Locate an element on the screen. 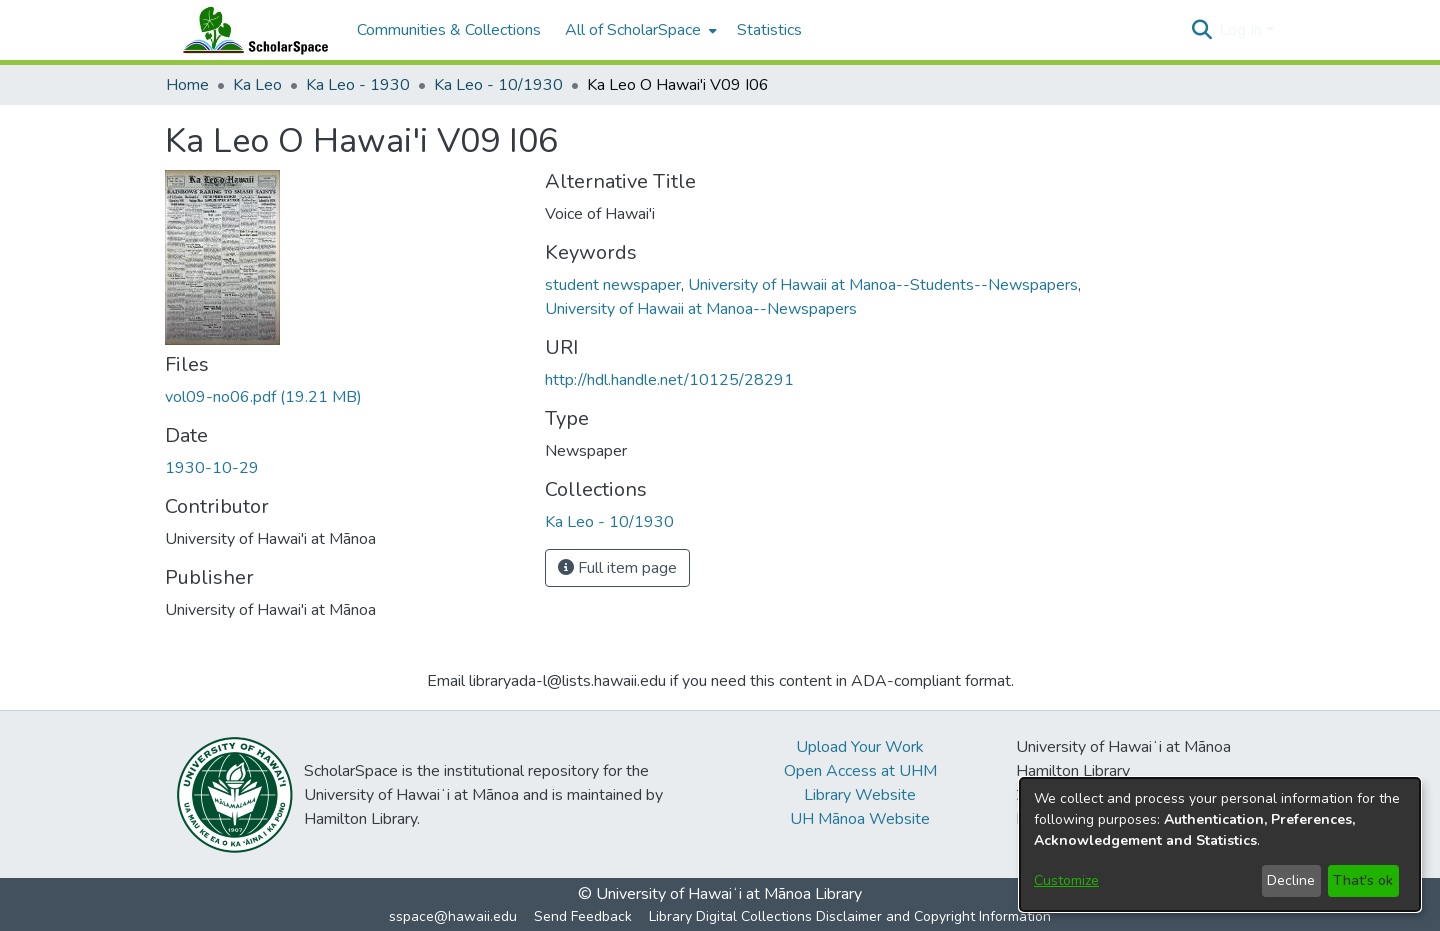 This screenshot has height=931, width=1440. That's ok is located at coordinates (1363, 880).